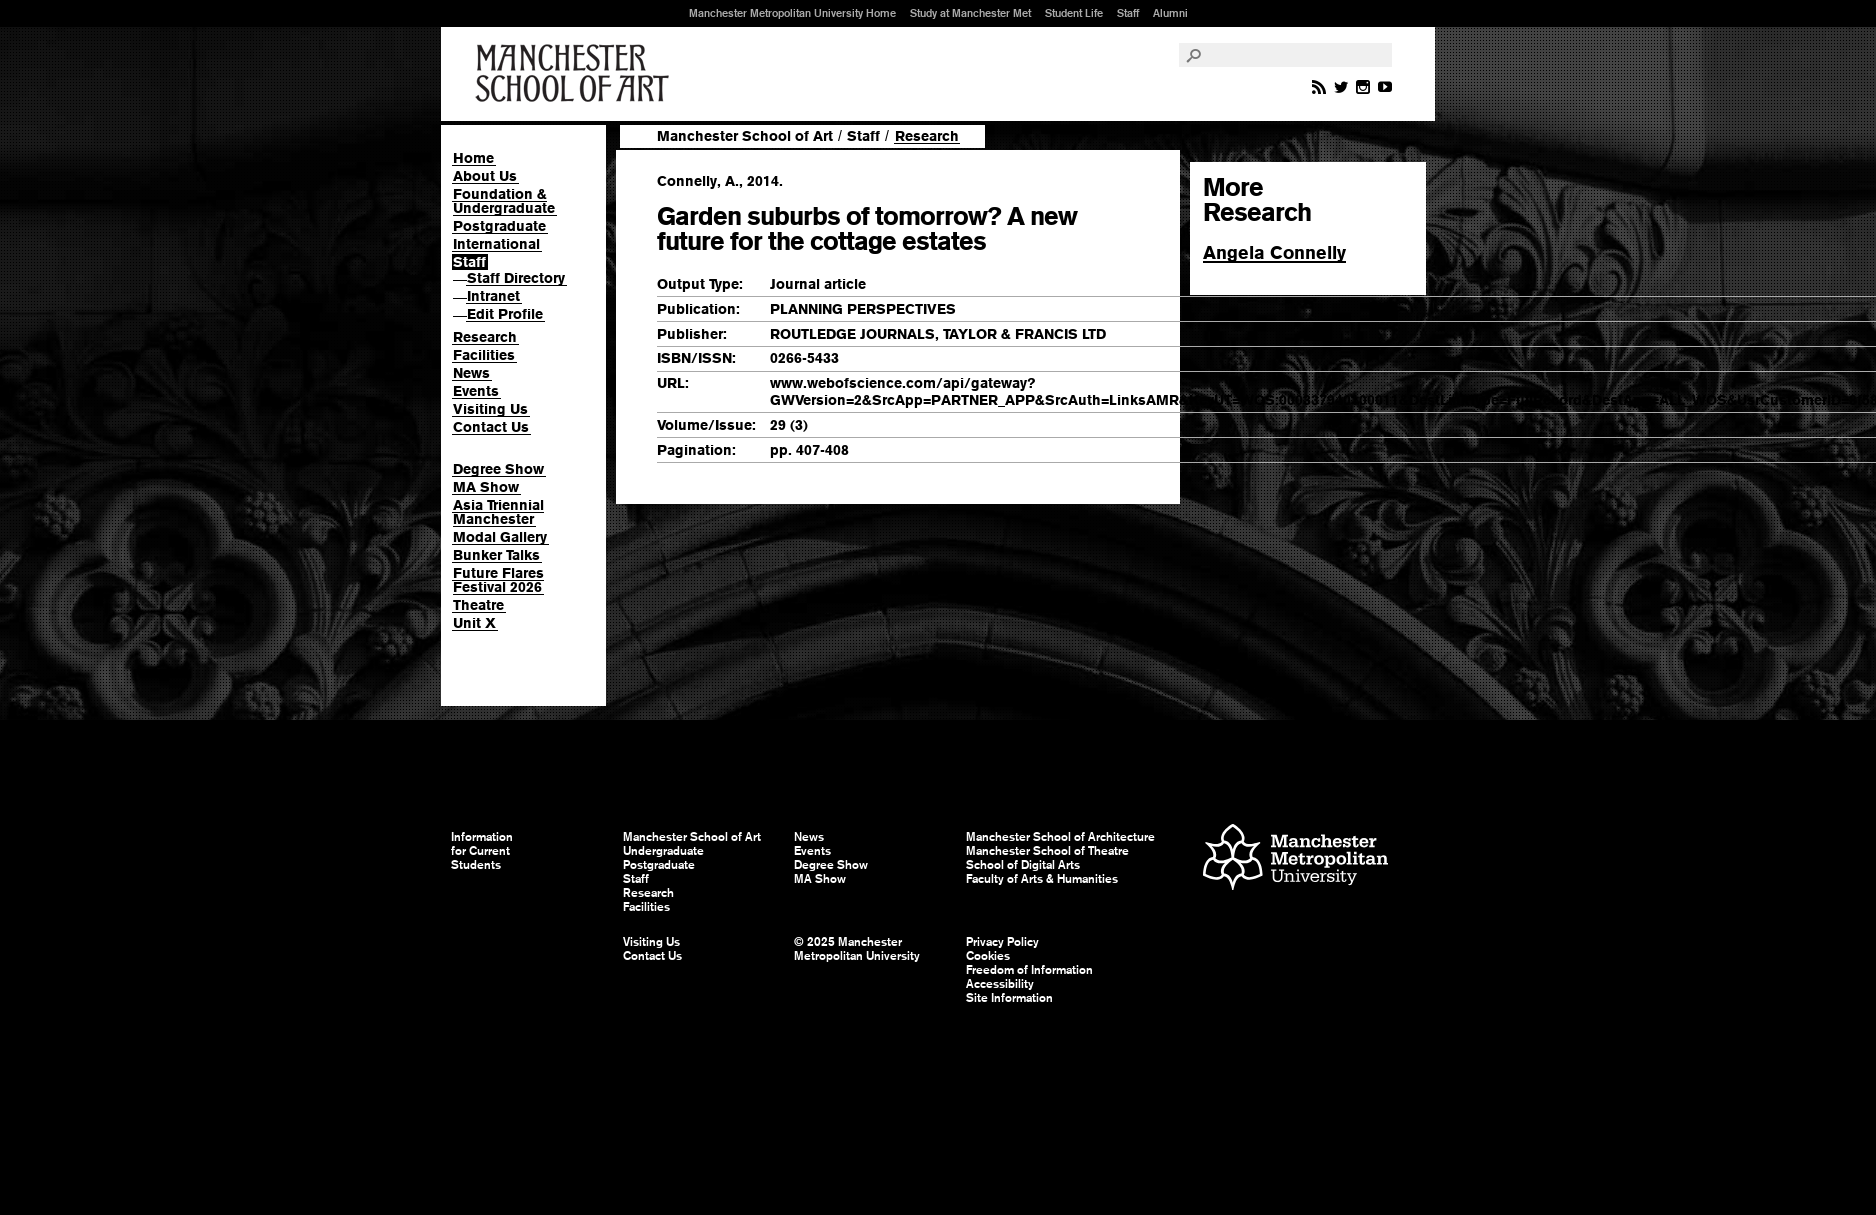 Image resolution: width=1876 pixels, height=1215 pixels. What do you see at coordinates (1074, 13) in the screenshot?
I see `Student Life` at bounding box center [1074, 13].